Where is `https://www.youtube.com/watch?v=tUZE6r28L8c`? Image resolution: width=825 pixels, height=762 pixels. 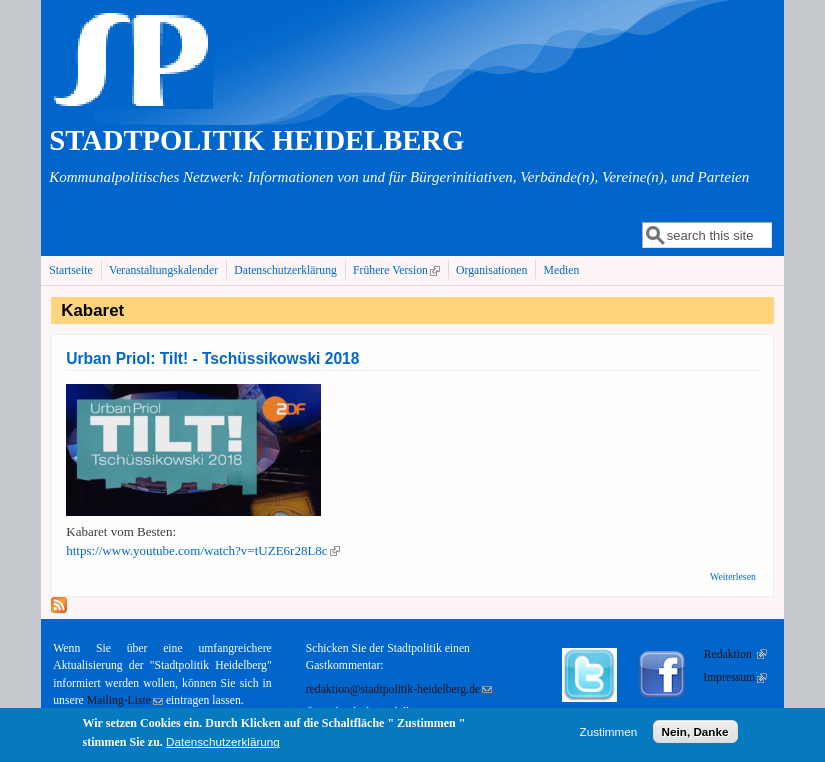 https://www.youtube.com/watch?v=tUZE6r28L8c is located at coordinates (202, 550).